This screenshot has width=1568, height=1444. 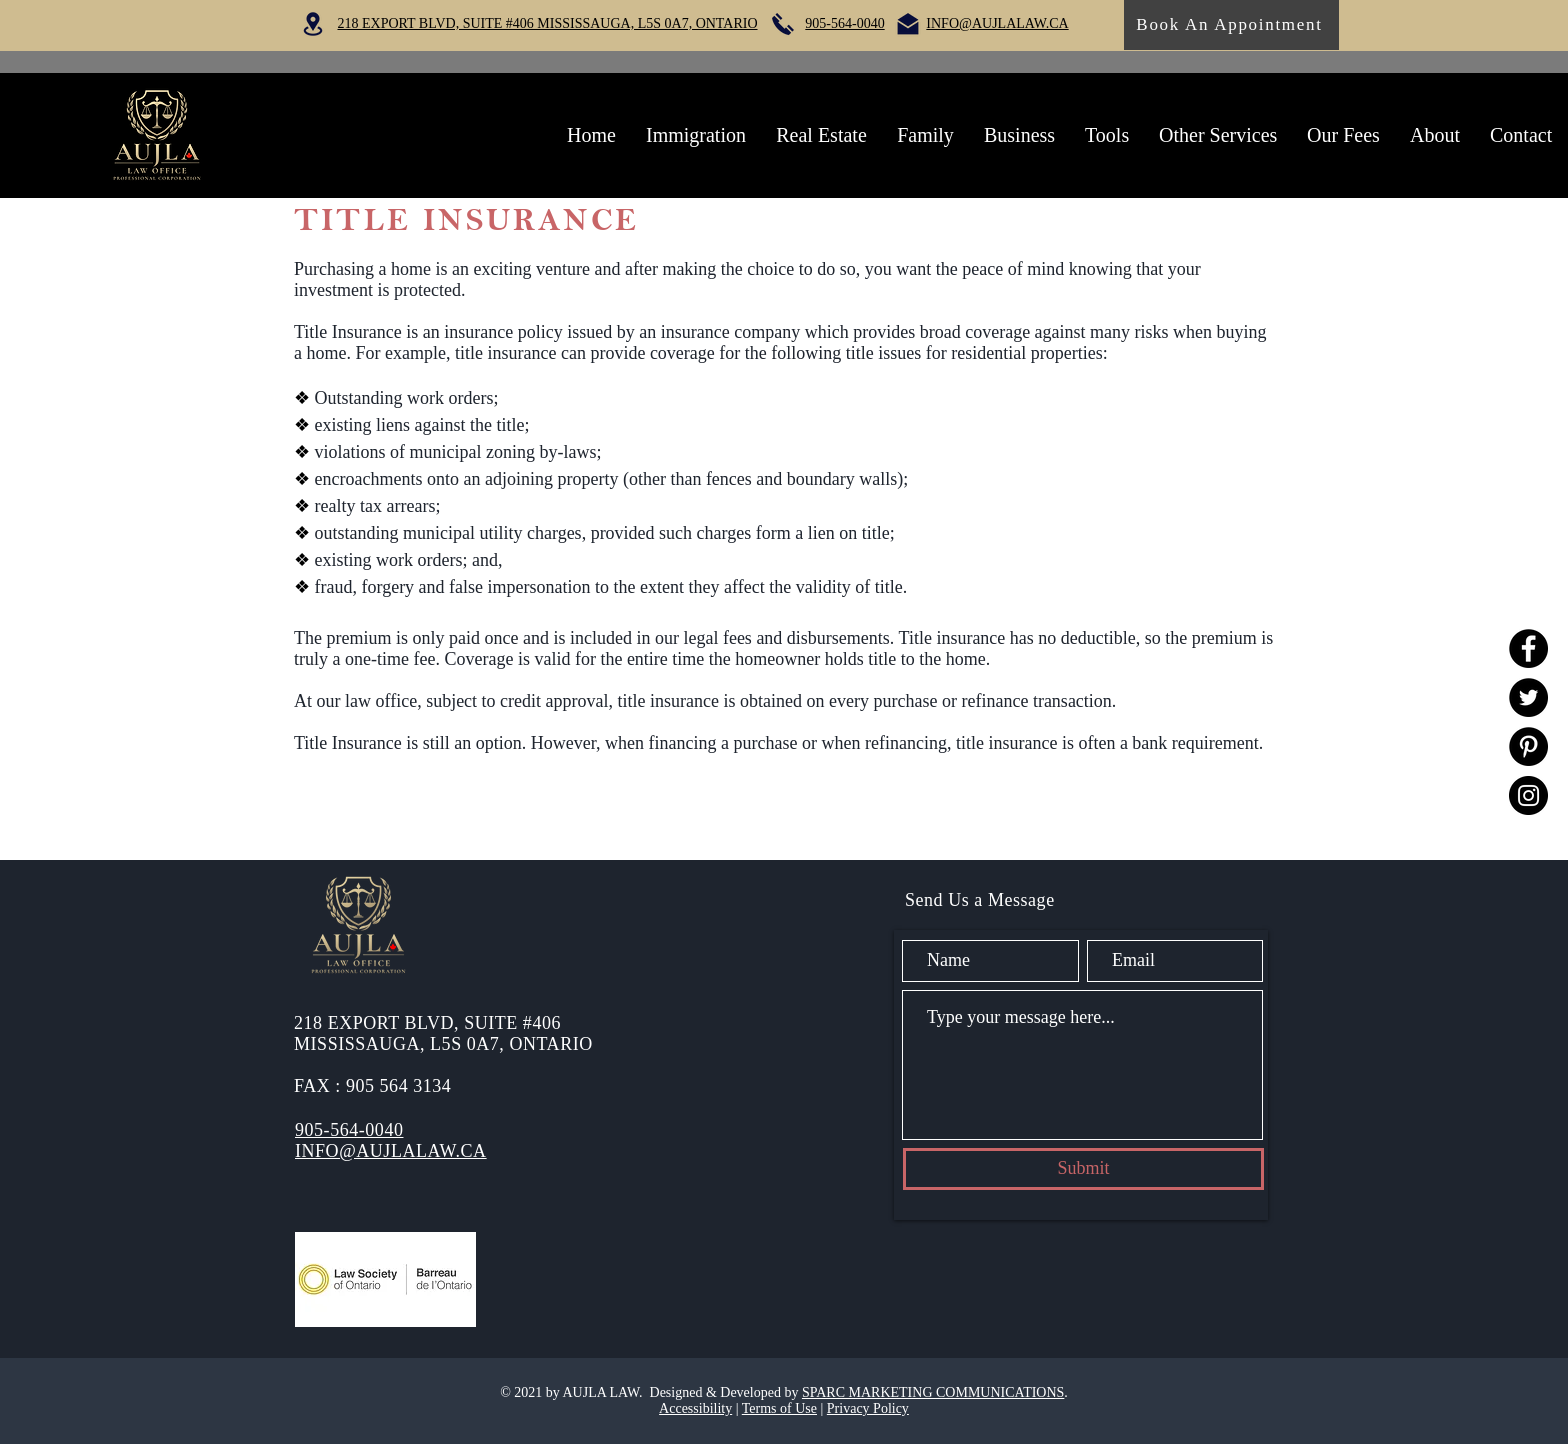 I want to click on [Book An Appointment], so click(x=1231, y=25).